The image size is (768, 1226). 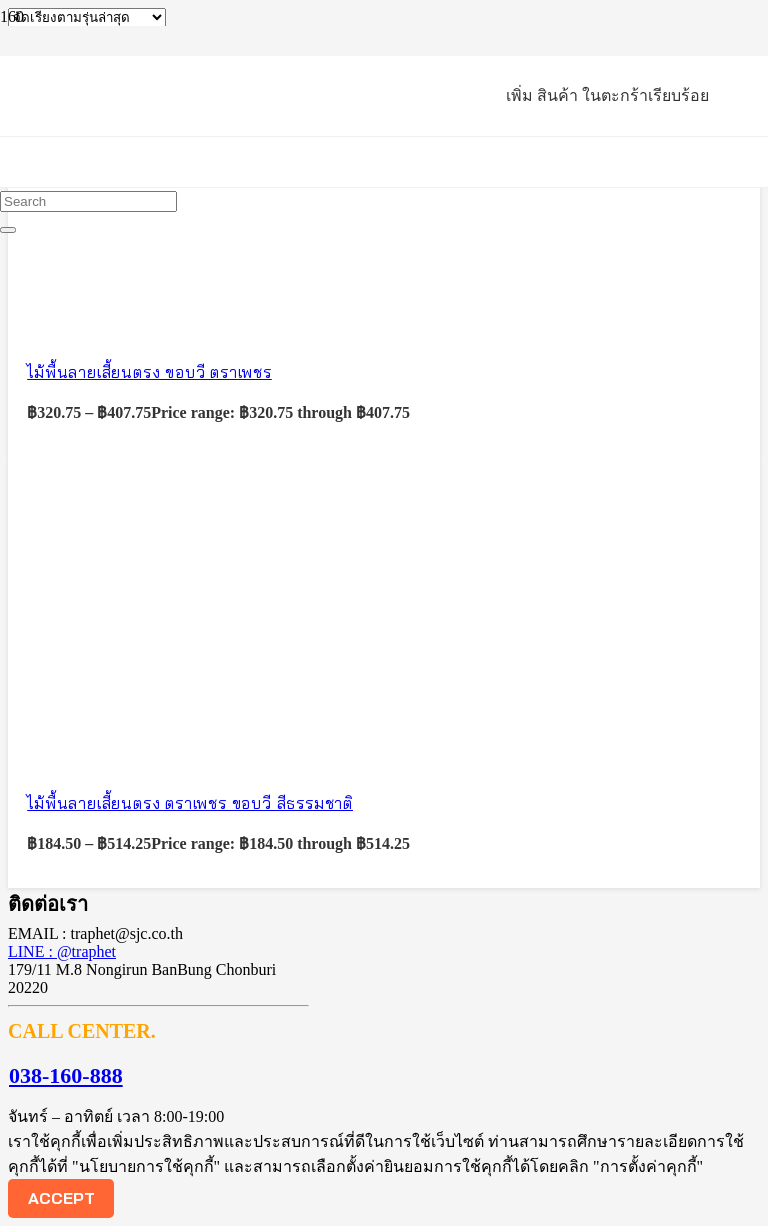 What do you see at coordinates (149, 372) in the screenshot?
I see `ไม้พื้นลายเสี้ยนตรง ขอบวี ตราเพชร` at bounding box center [149, 372].